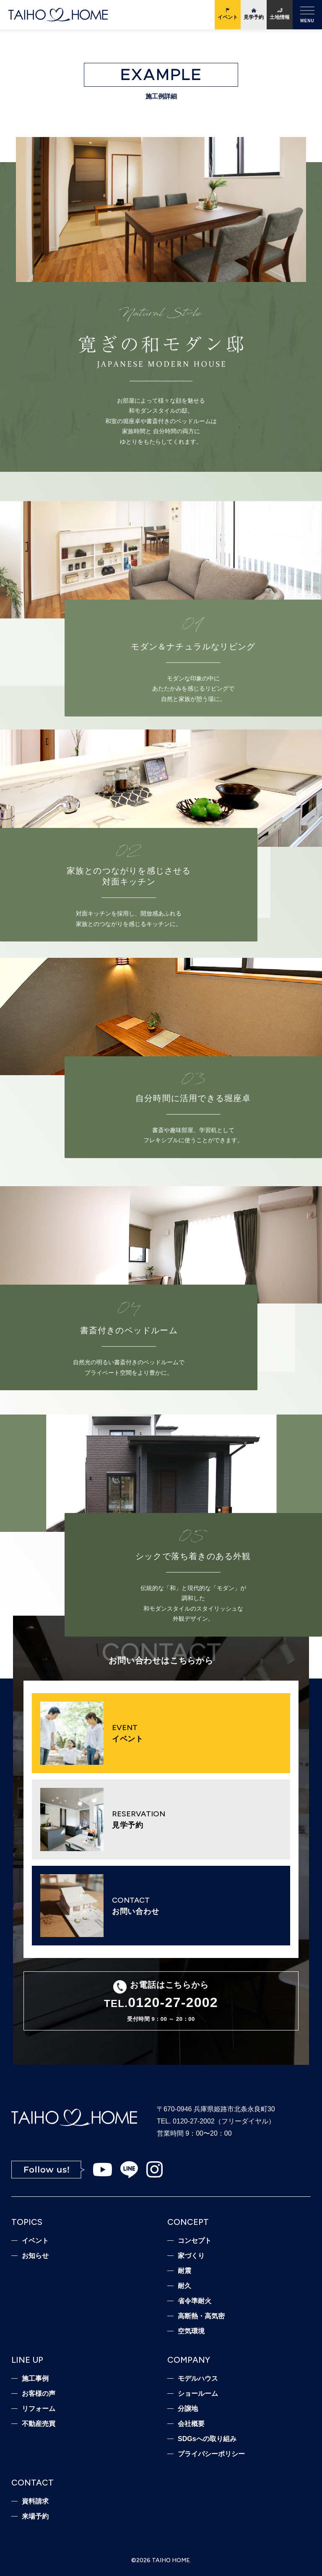  What do you see at coordinates (198, 2393) in the screenshot?
I see `ショールーム` at bounding box center [198, 2393].